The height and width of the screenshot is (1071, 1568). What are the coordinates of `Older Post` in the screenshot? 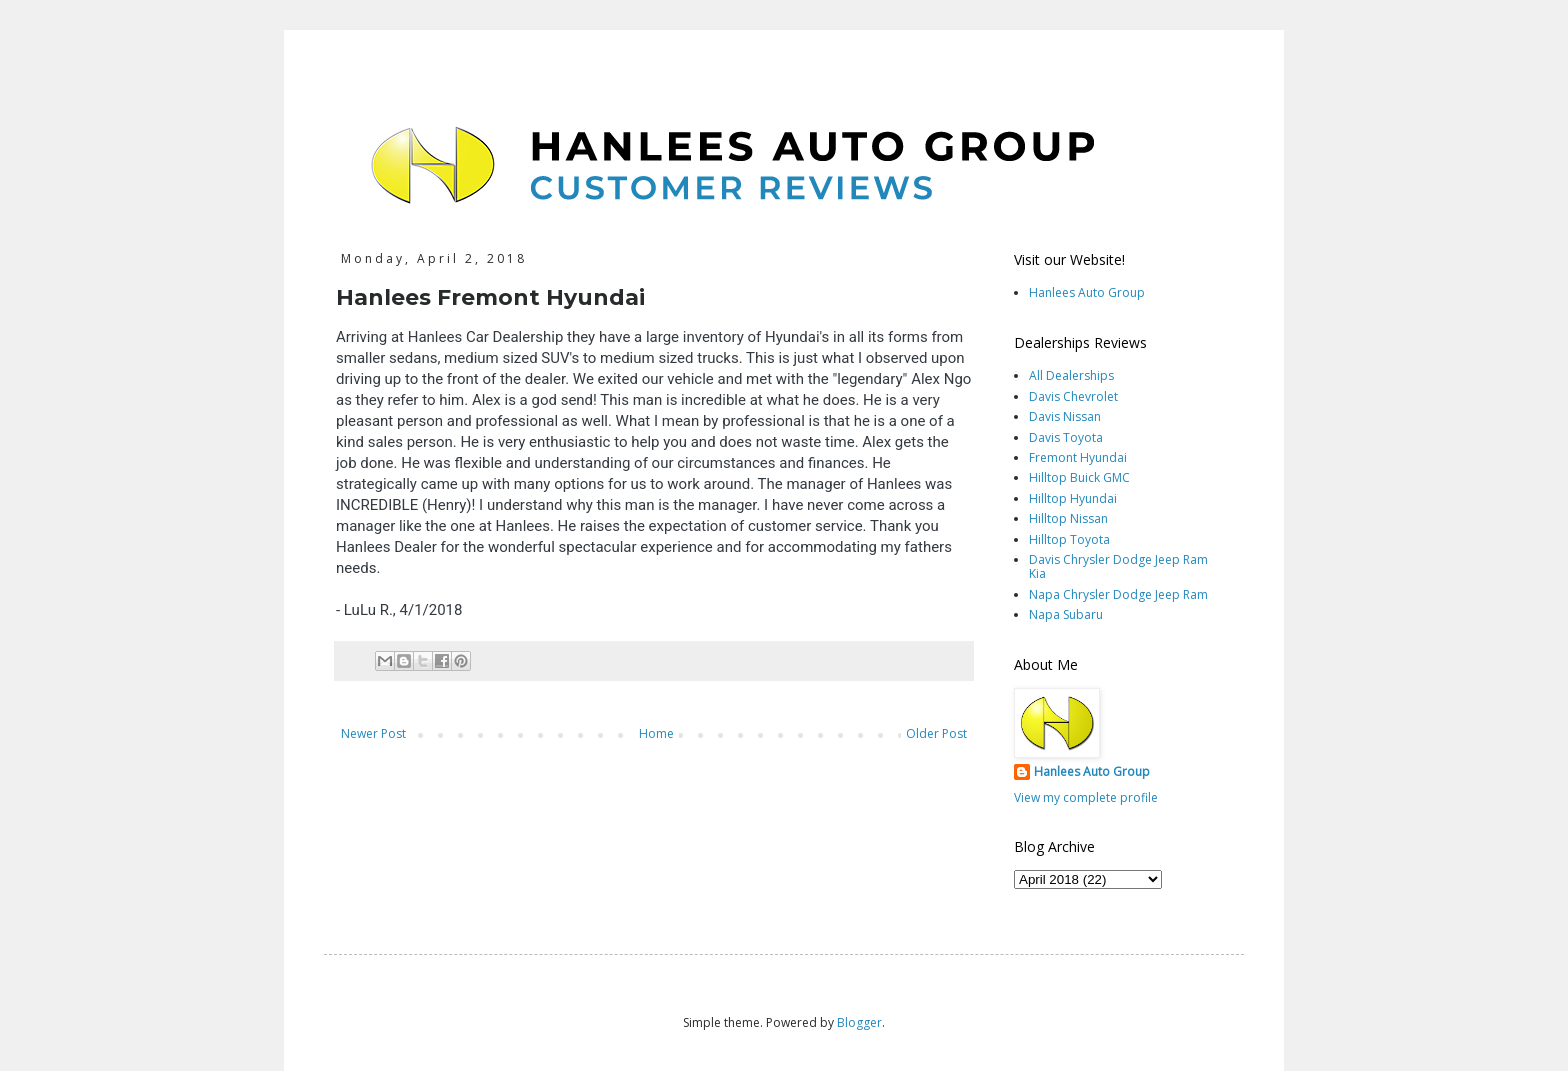 It's located at (936, 733).